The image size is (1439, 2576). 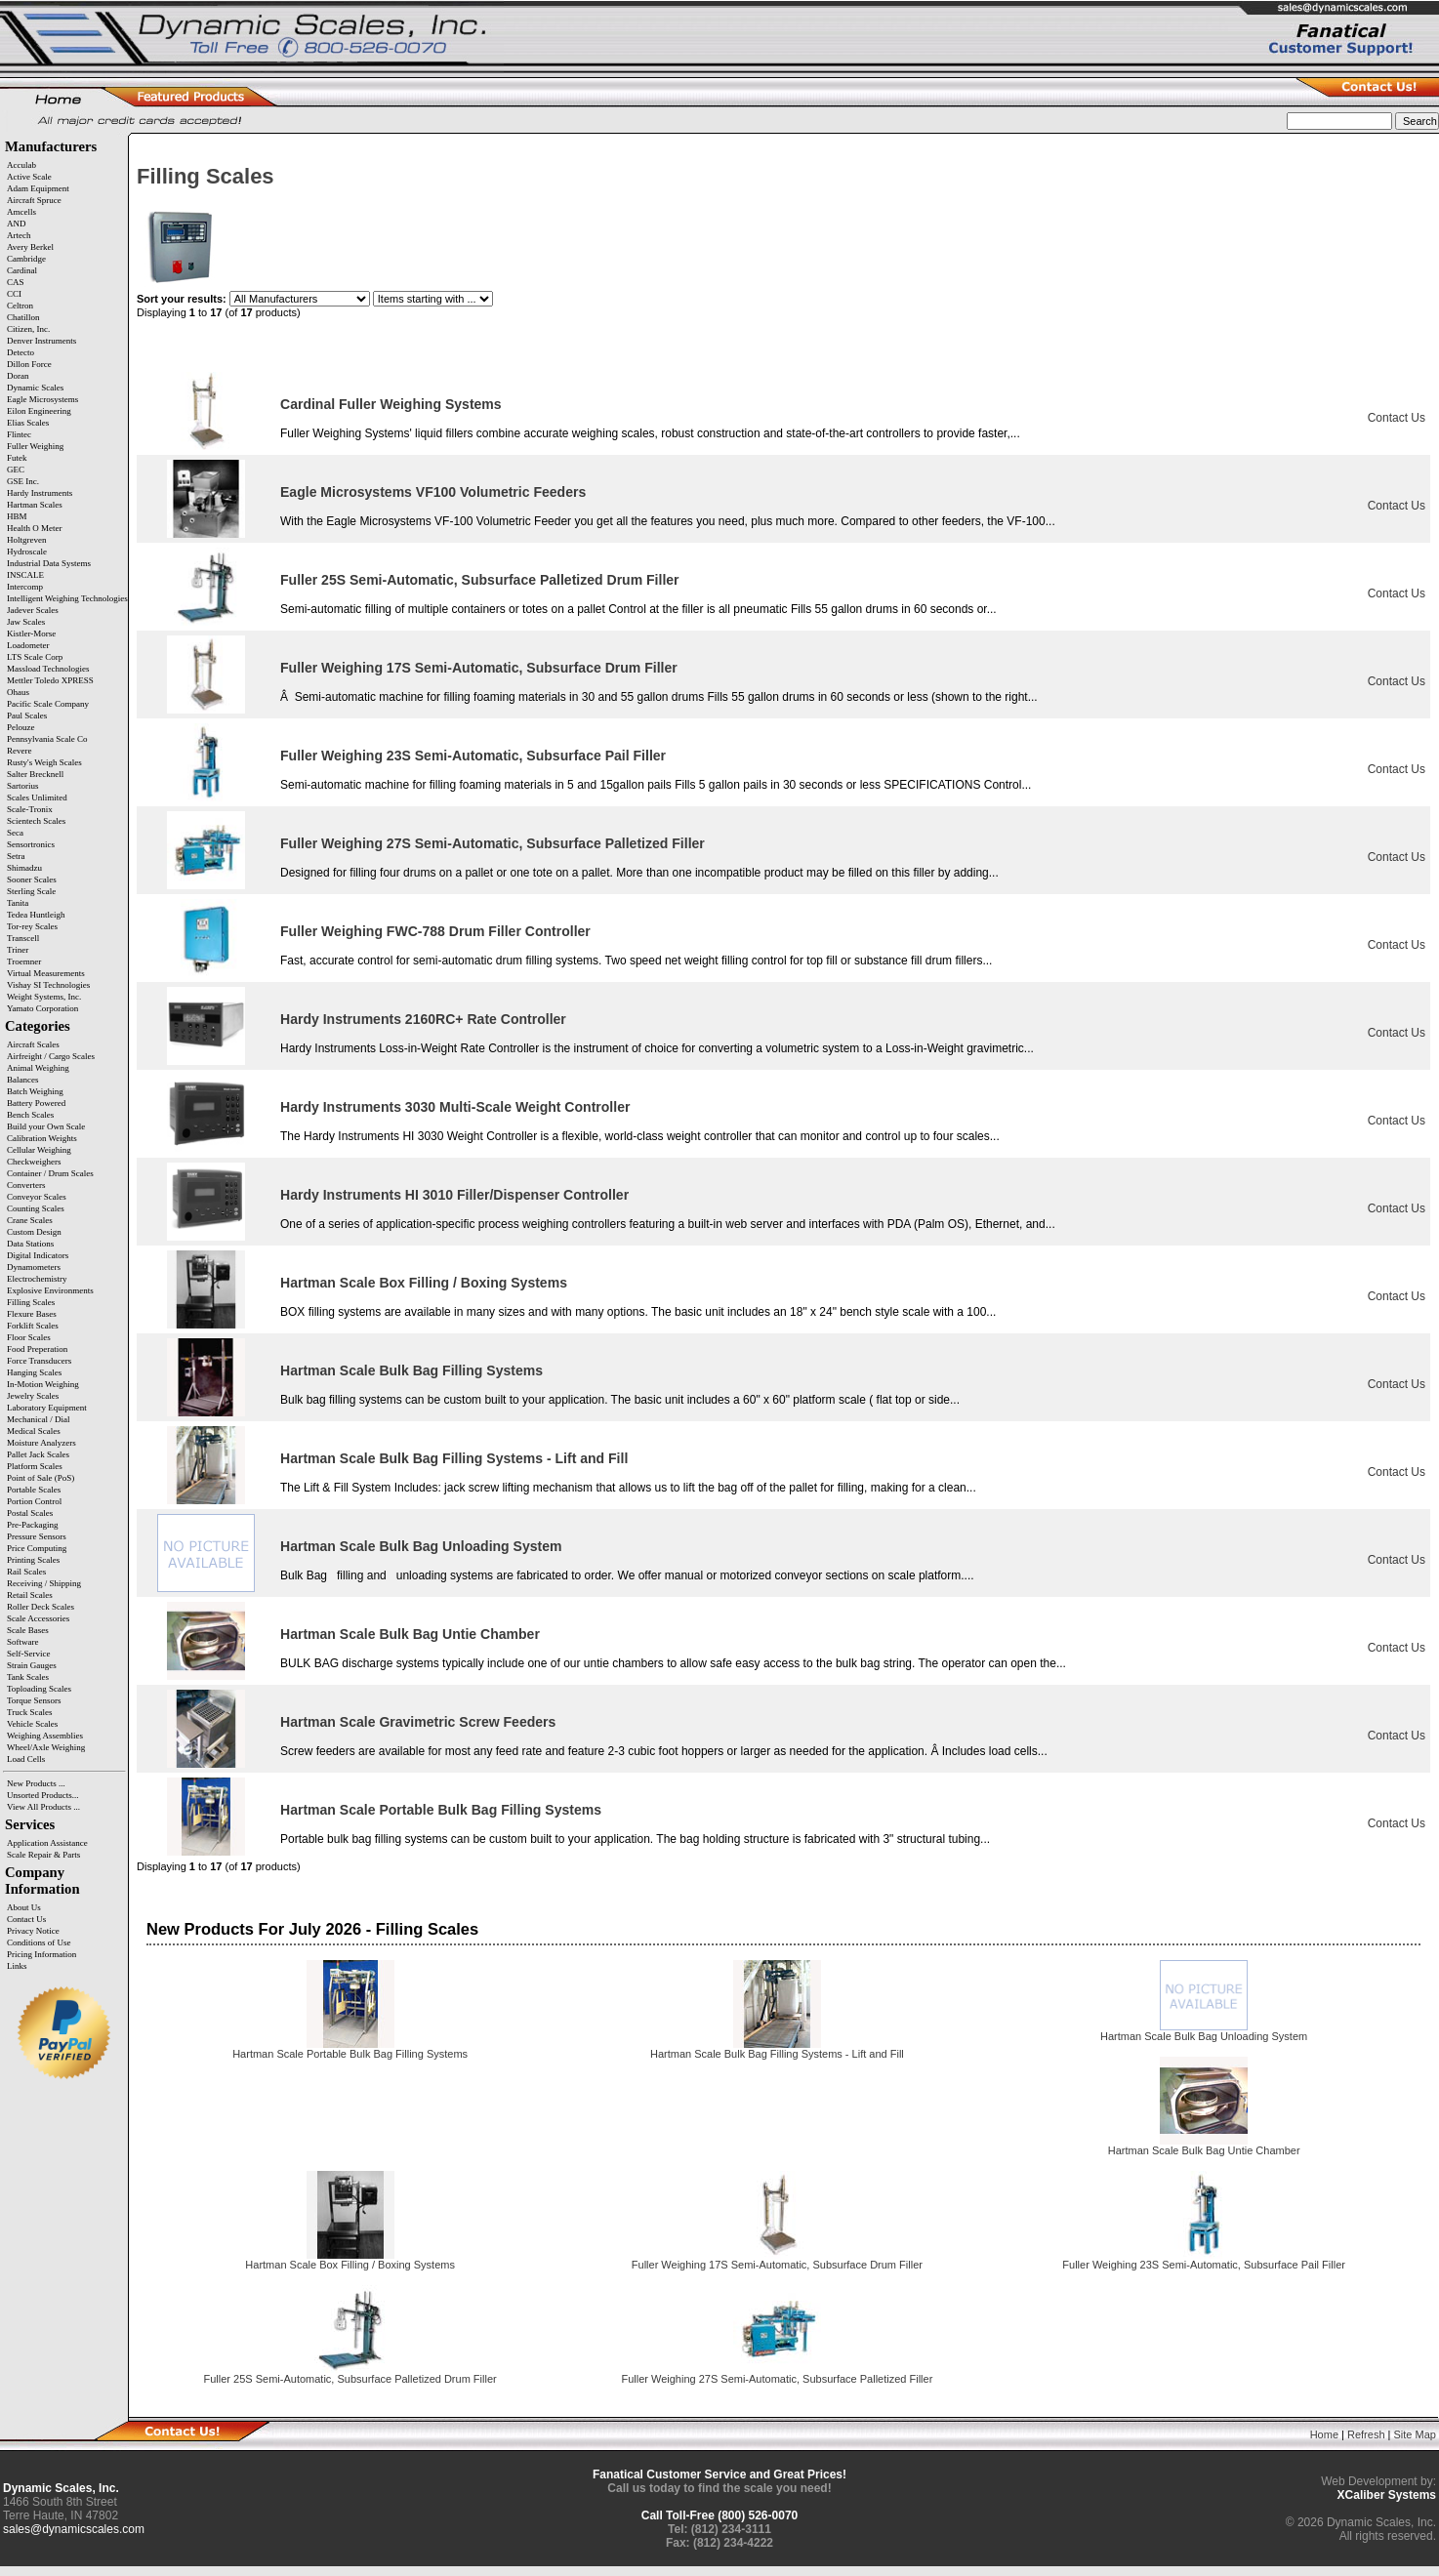 I want to click on Denver Instruments, so click(x=41, y=341).